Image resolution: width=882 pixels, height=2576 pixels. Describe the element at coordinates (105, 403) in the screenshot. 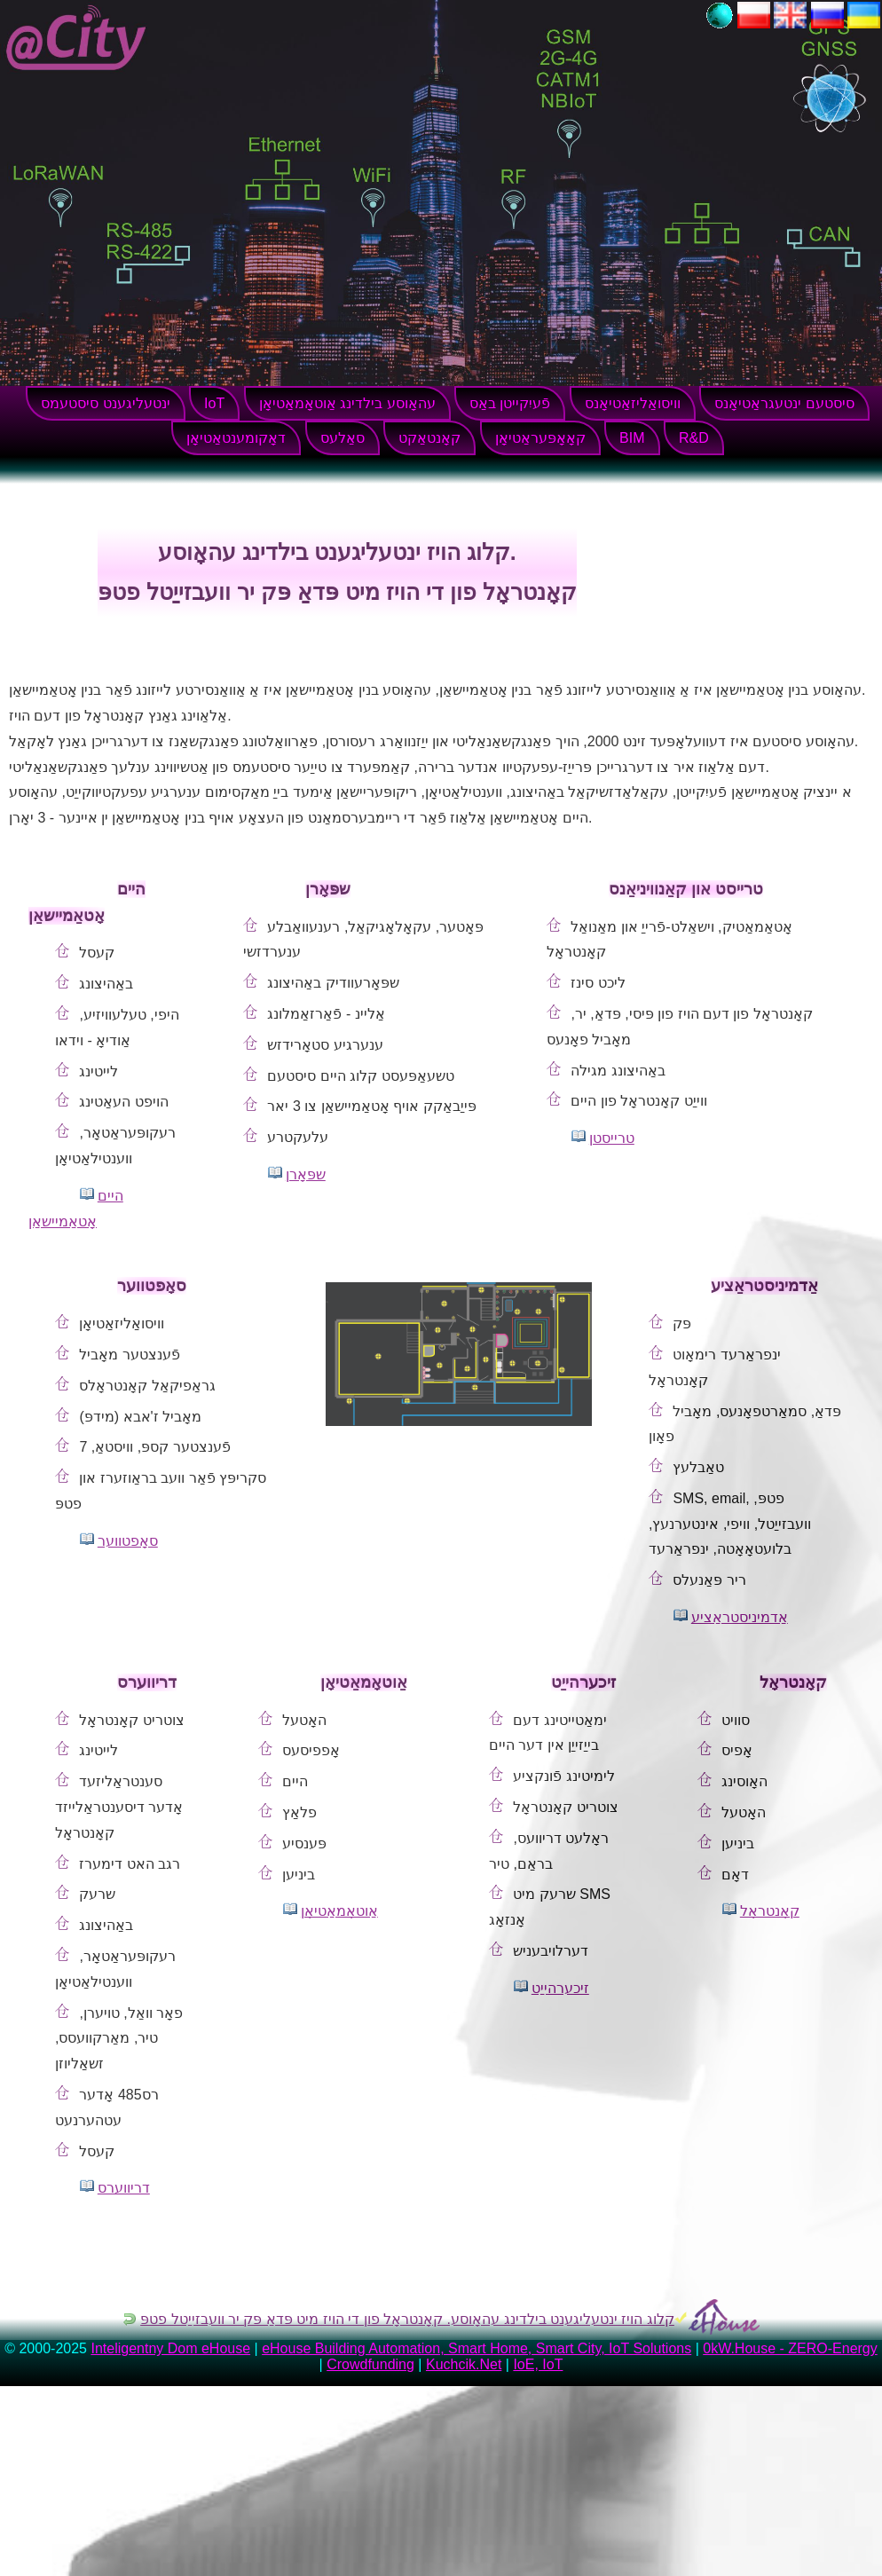

I see `ינטעליגענט סיסטעמס` at that location.